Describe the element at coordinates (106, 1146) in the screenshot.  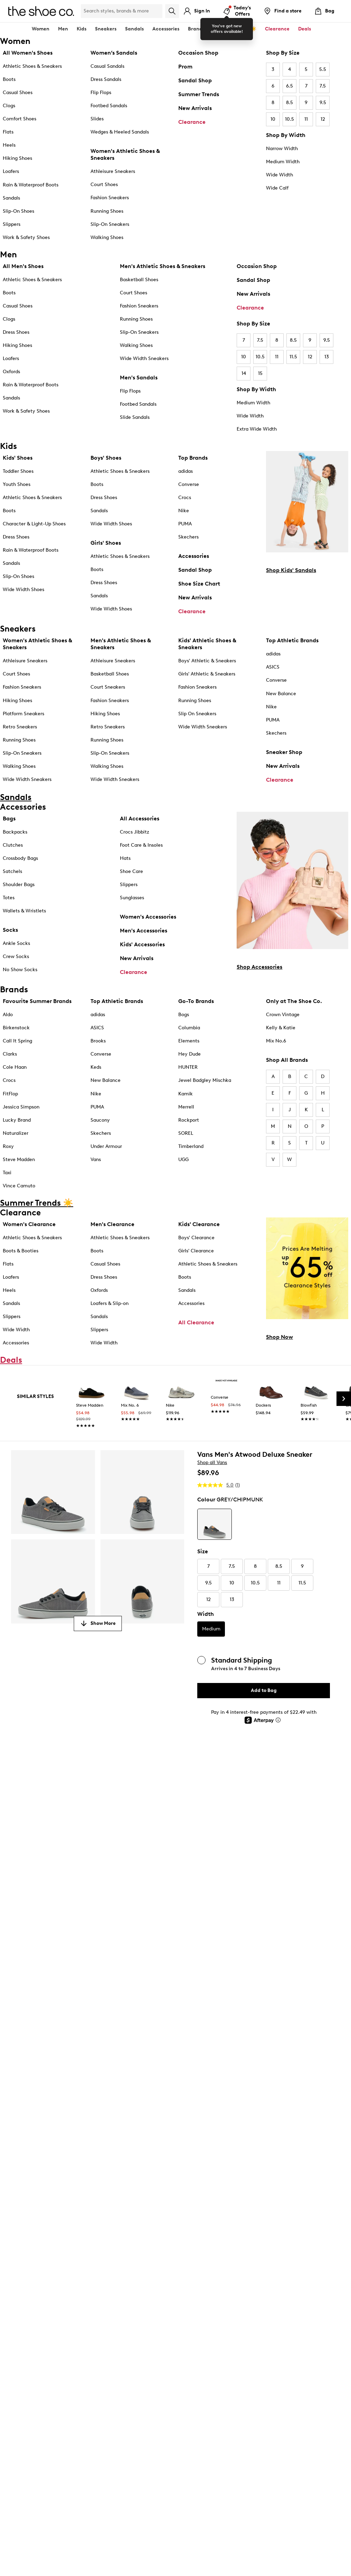
I see `Under Armour` at that location.